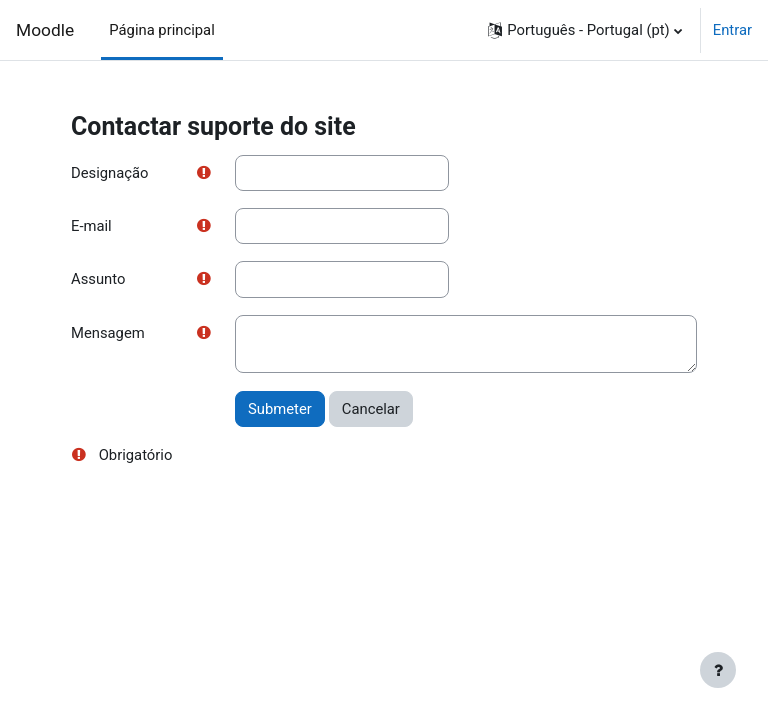  I want to click on Designação, so click(110, 173).